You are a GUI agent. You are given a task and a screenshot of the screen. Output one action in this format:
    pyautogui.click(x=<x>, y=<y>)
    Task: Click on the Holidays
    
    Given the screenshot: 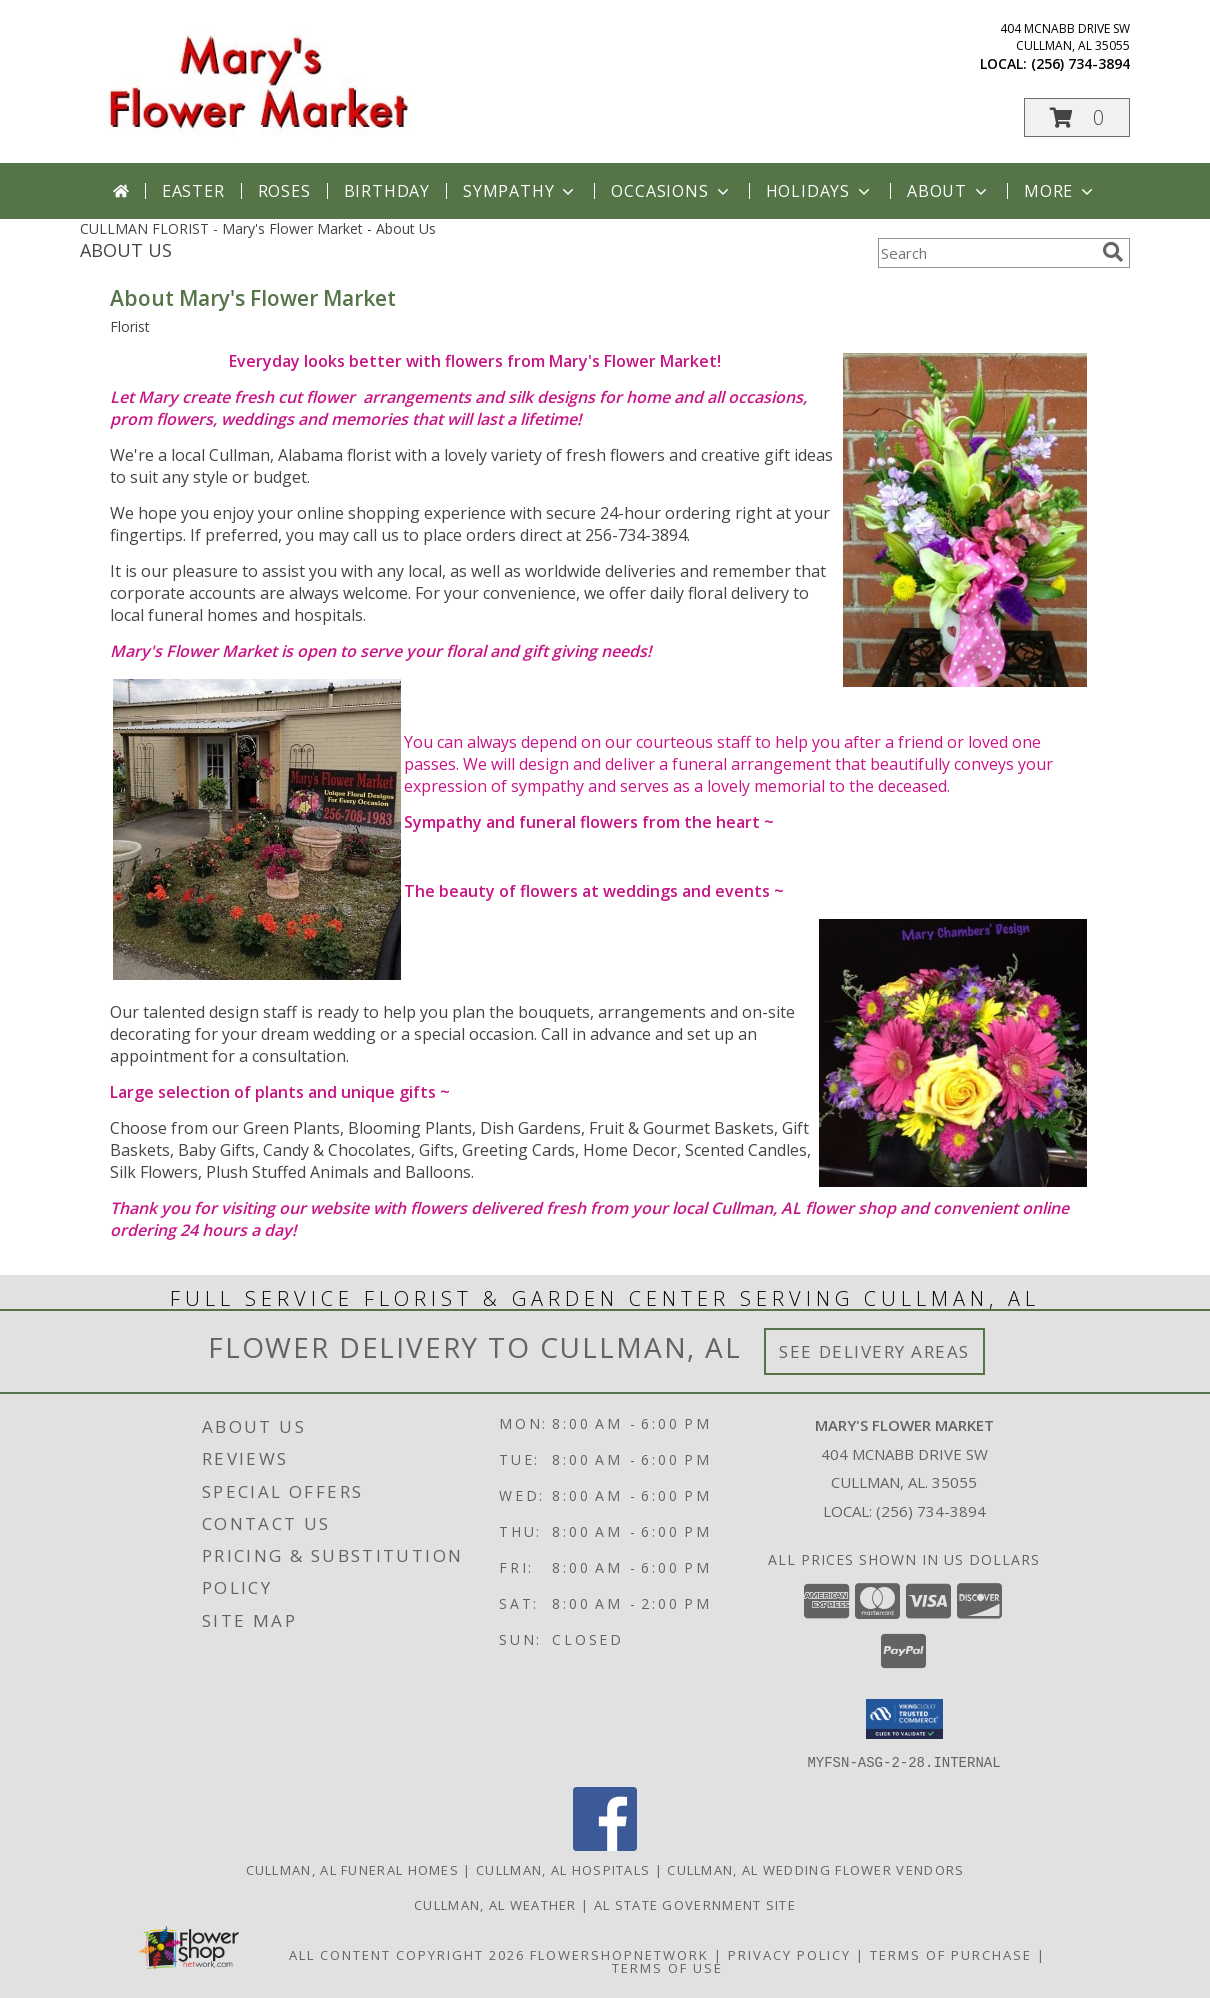 What is the action you would take?
    pyautogui.click(x=820, y=191)
    